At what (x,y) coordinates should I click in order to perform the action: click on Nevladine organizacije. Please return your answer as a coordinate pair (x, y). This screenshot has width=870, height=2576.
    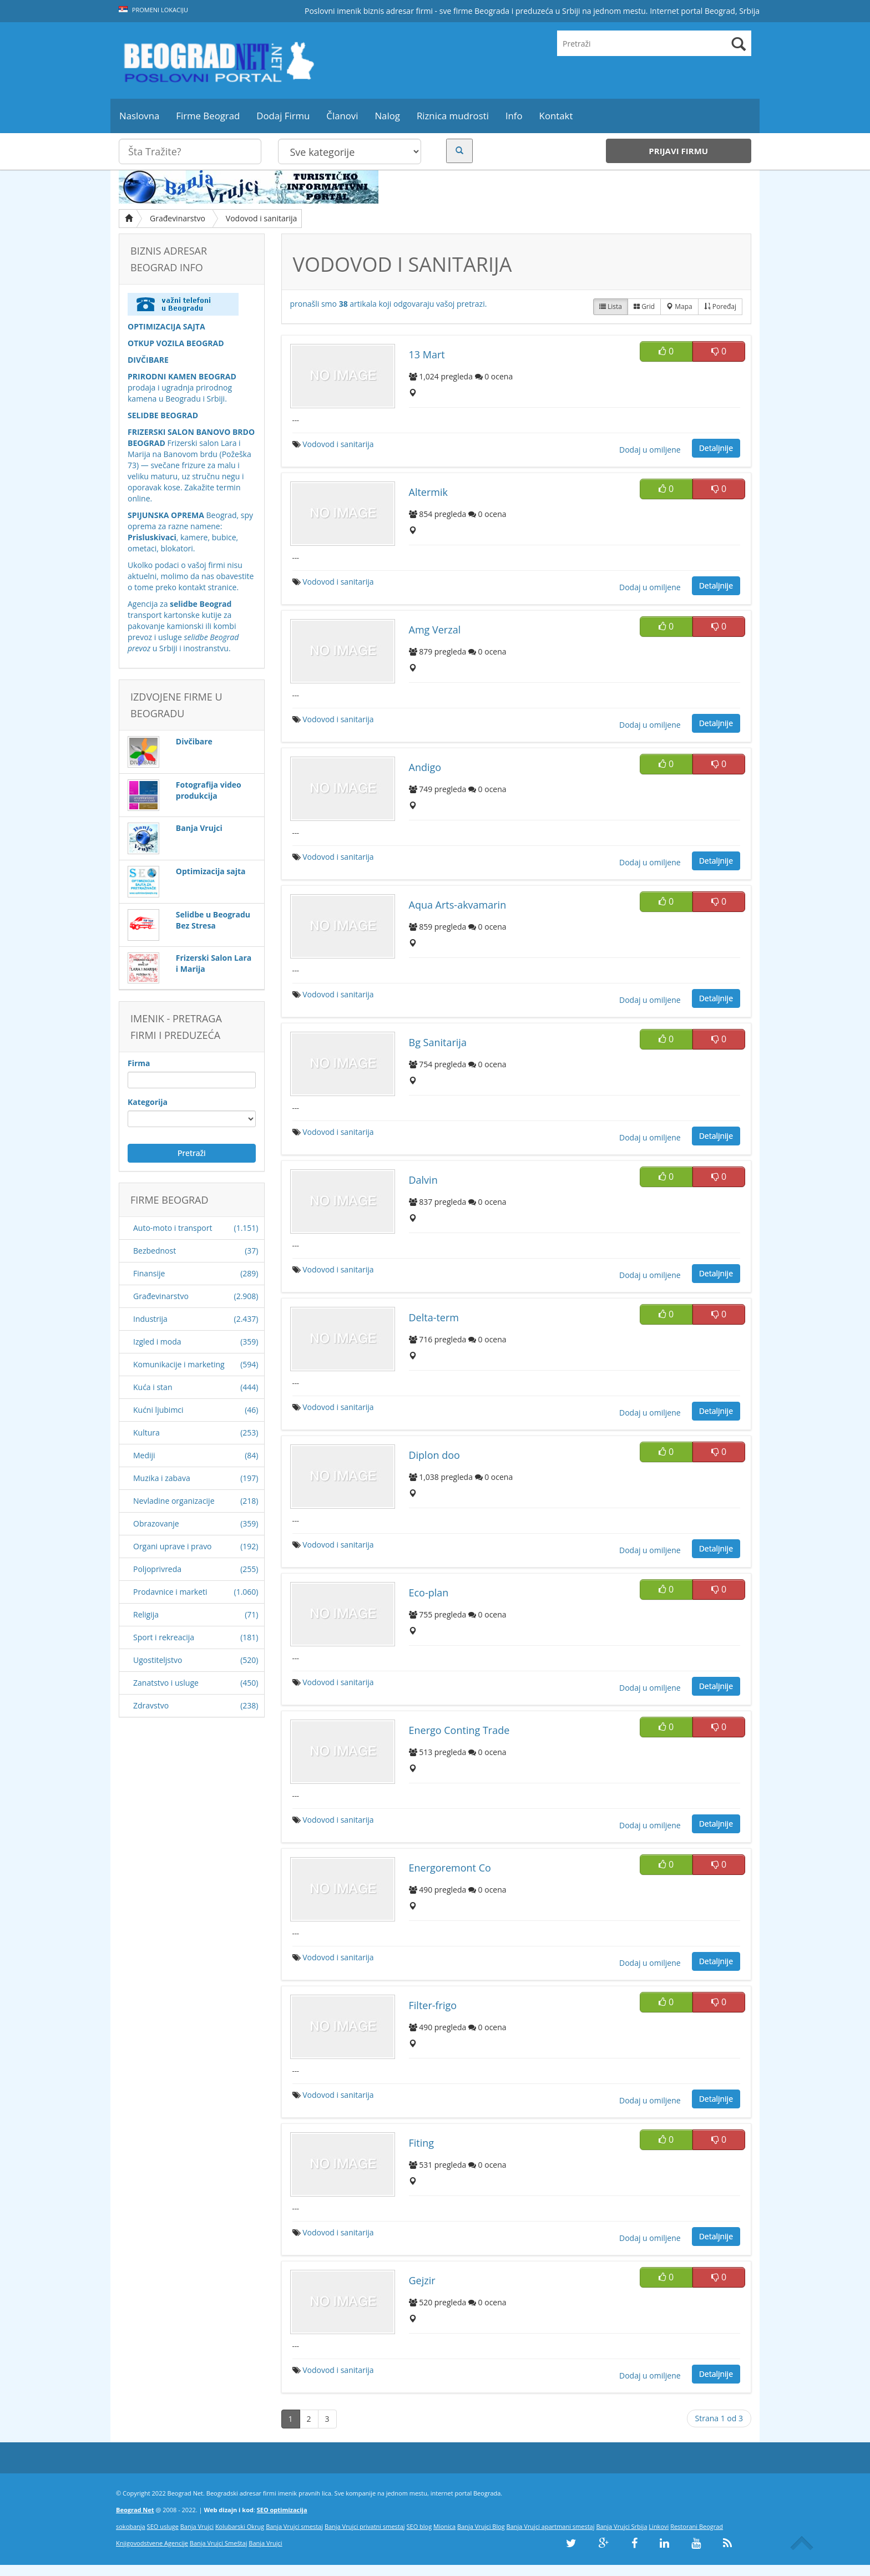
    Looking at the image, I should click on (174, 1500).